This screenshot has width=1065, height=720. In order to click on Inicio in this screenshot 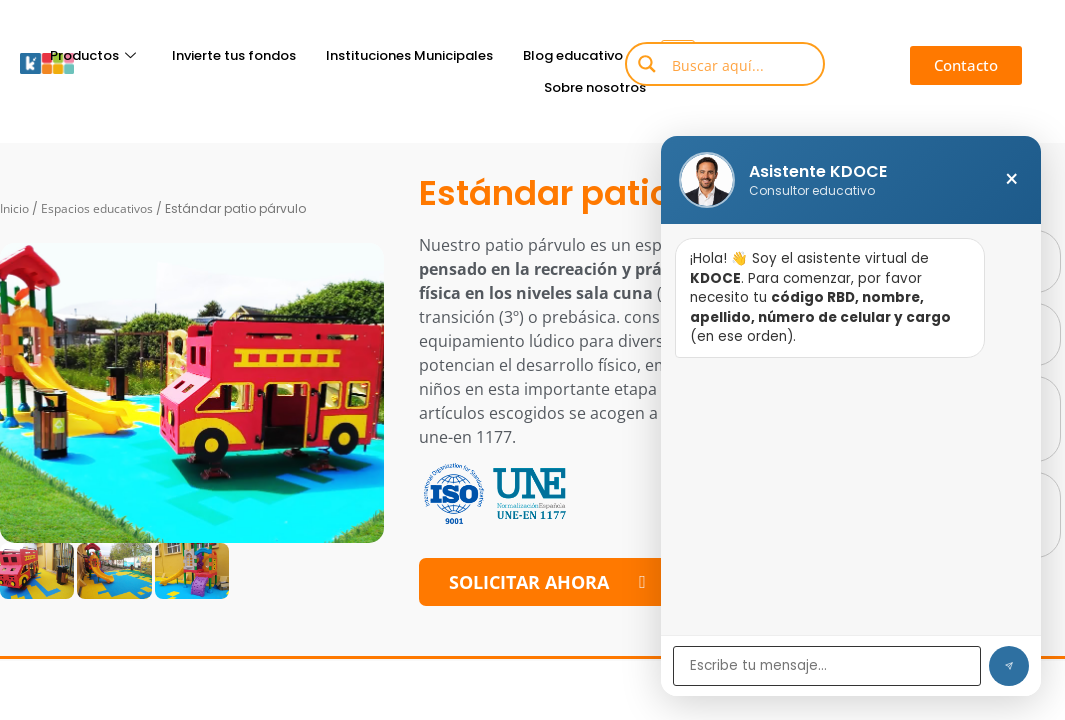, I will do `click(14, 208)`.